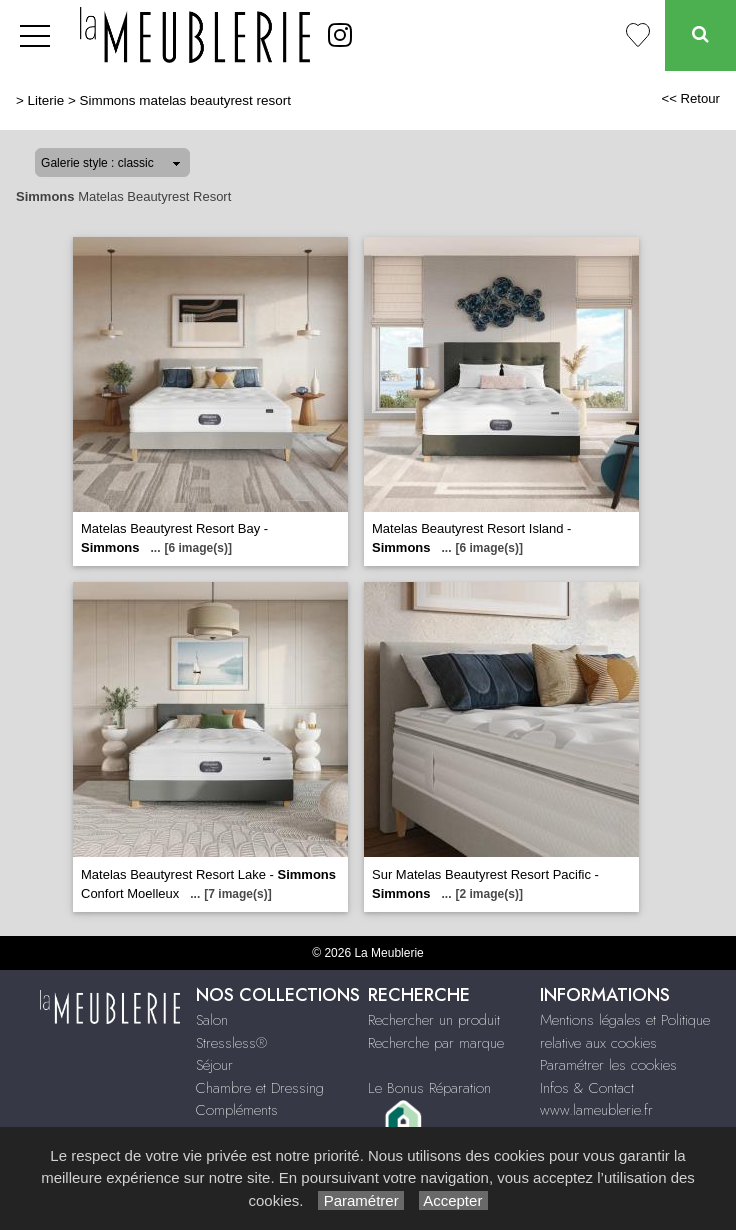  Describe the element at coordinates (237, 1110) in the screenshot. I see `Compléments` at that location.